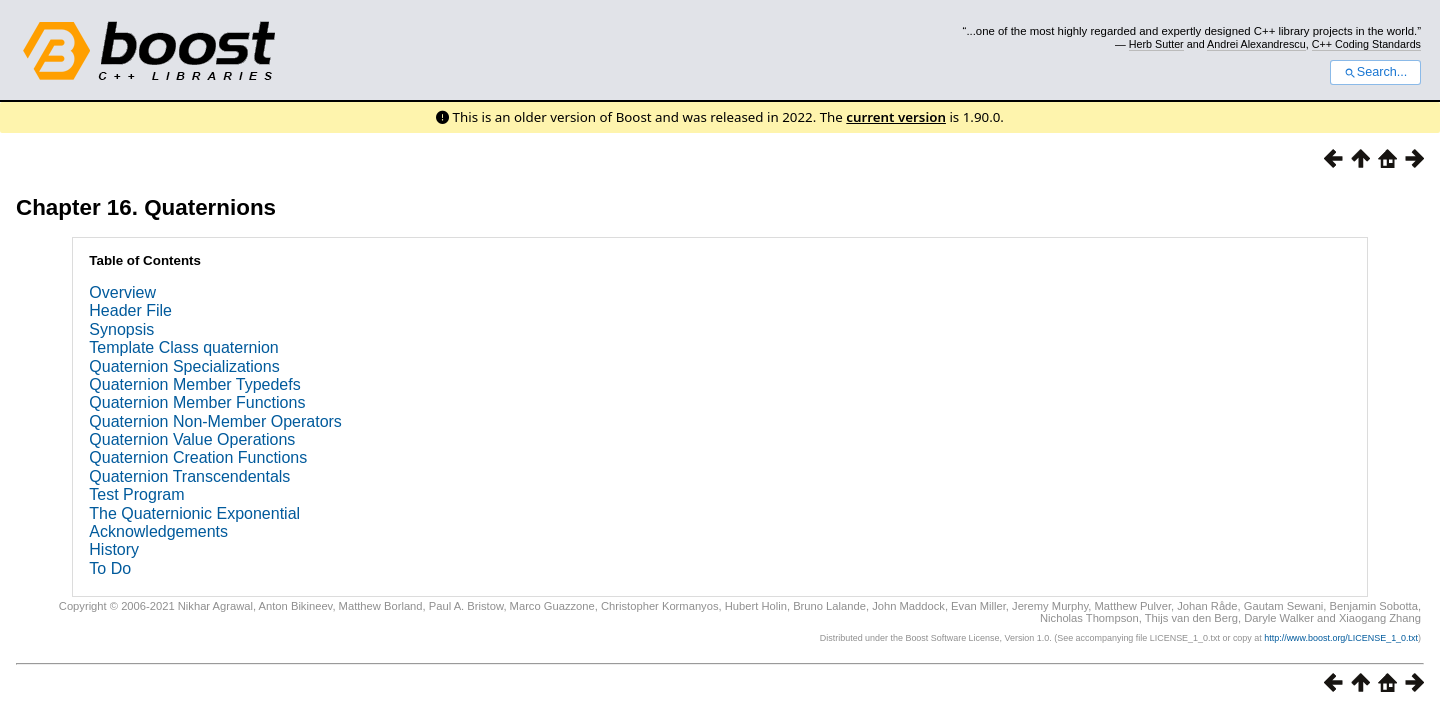 This screenshot has height=720, width=1440. What do you see at coordinates (136, 494) in the screenshot?
I see `Test Program` at bounding box center [136, 494].